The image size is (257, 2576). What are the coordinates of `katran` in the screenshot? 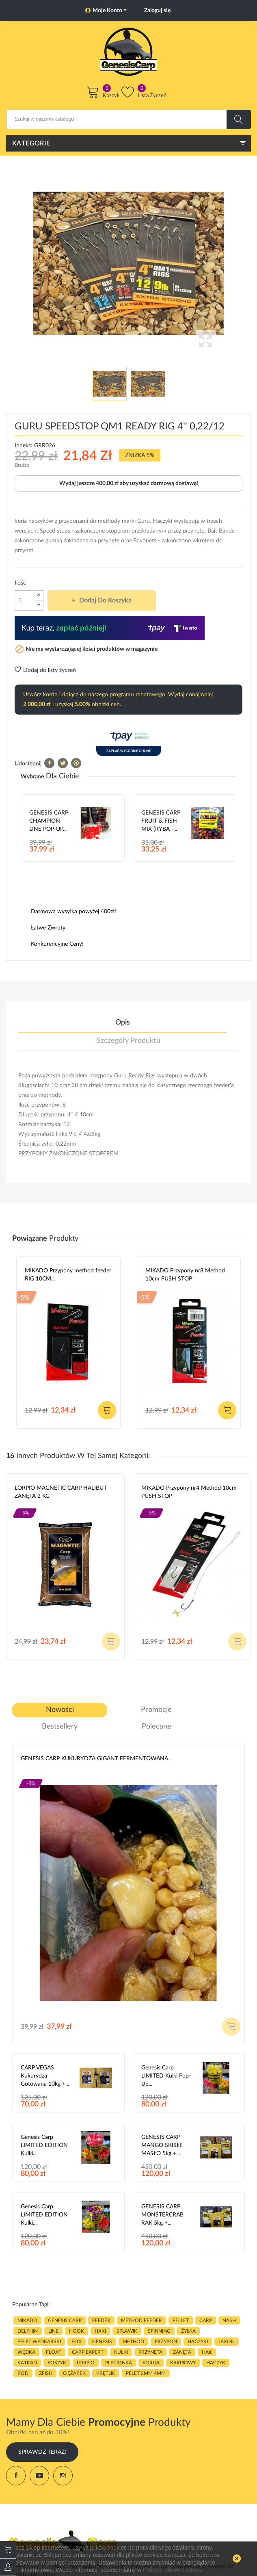 It's located at (27, 2362).